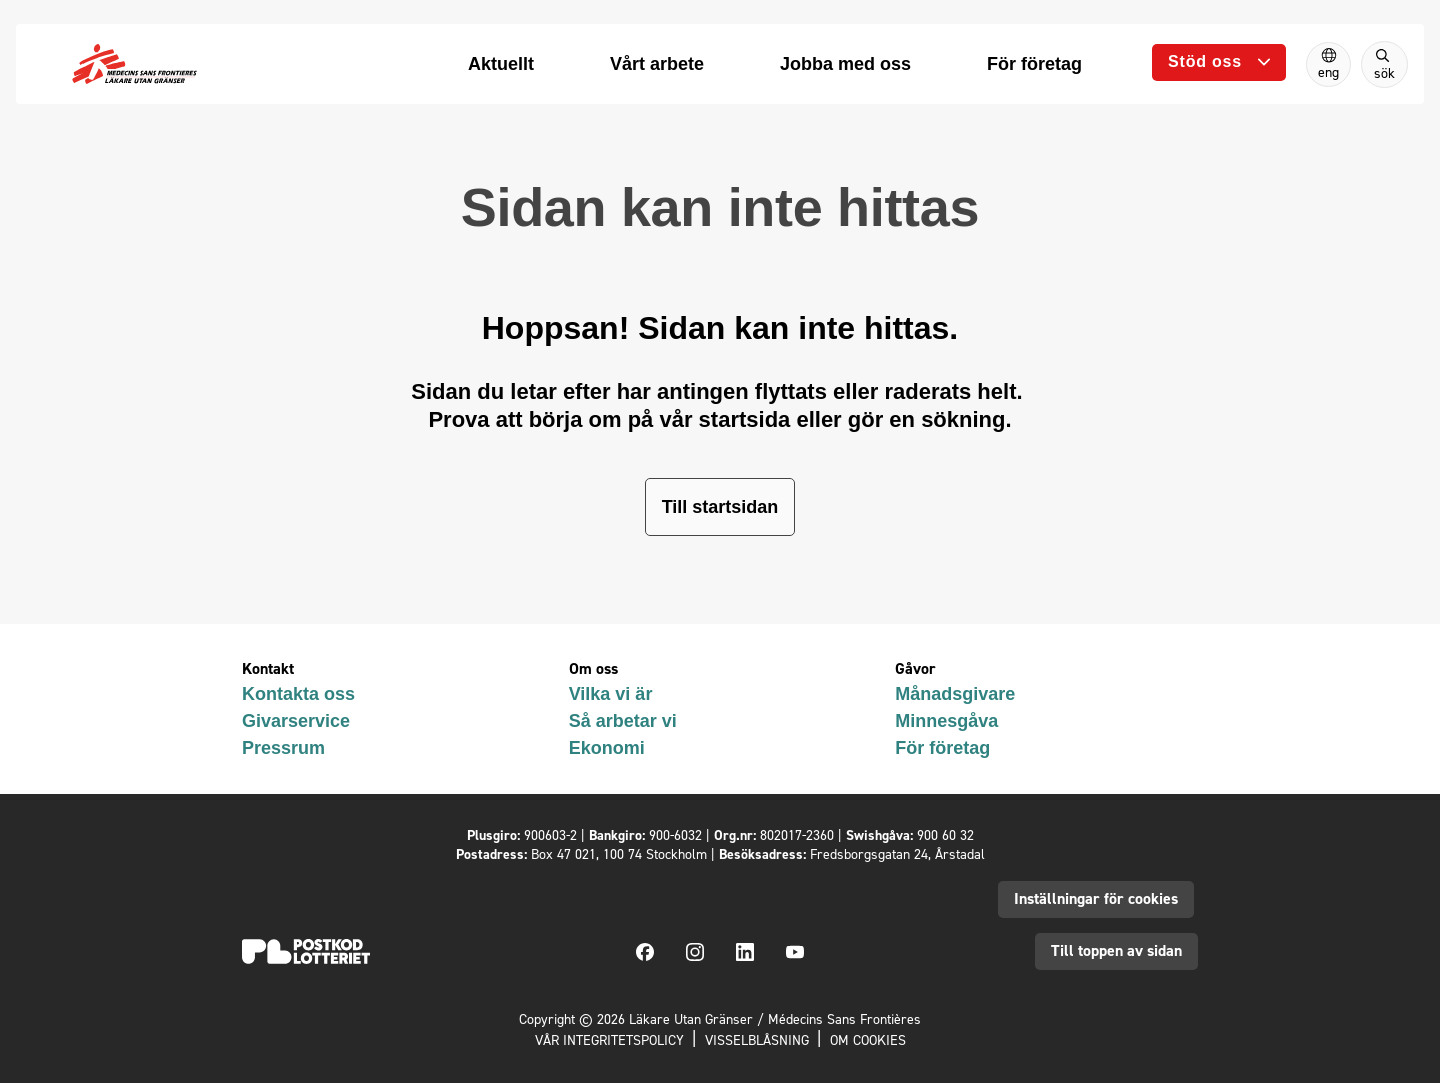 This screenshot has width=1440, height=1083. Describe the element at coordinates (607, 748) in the screenshot. I see `Ekonomi` at that location.